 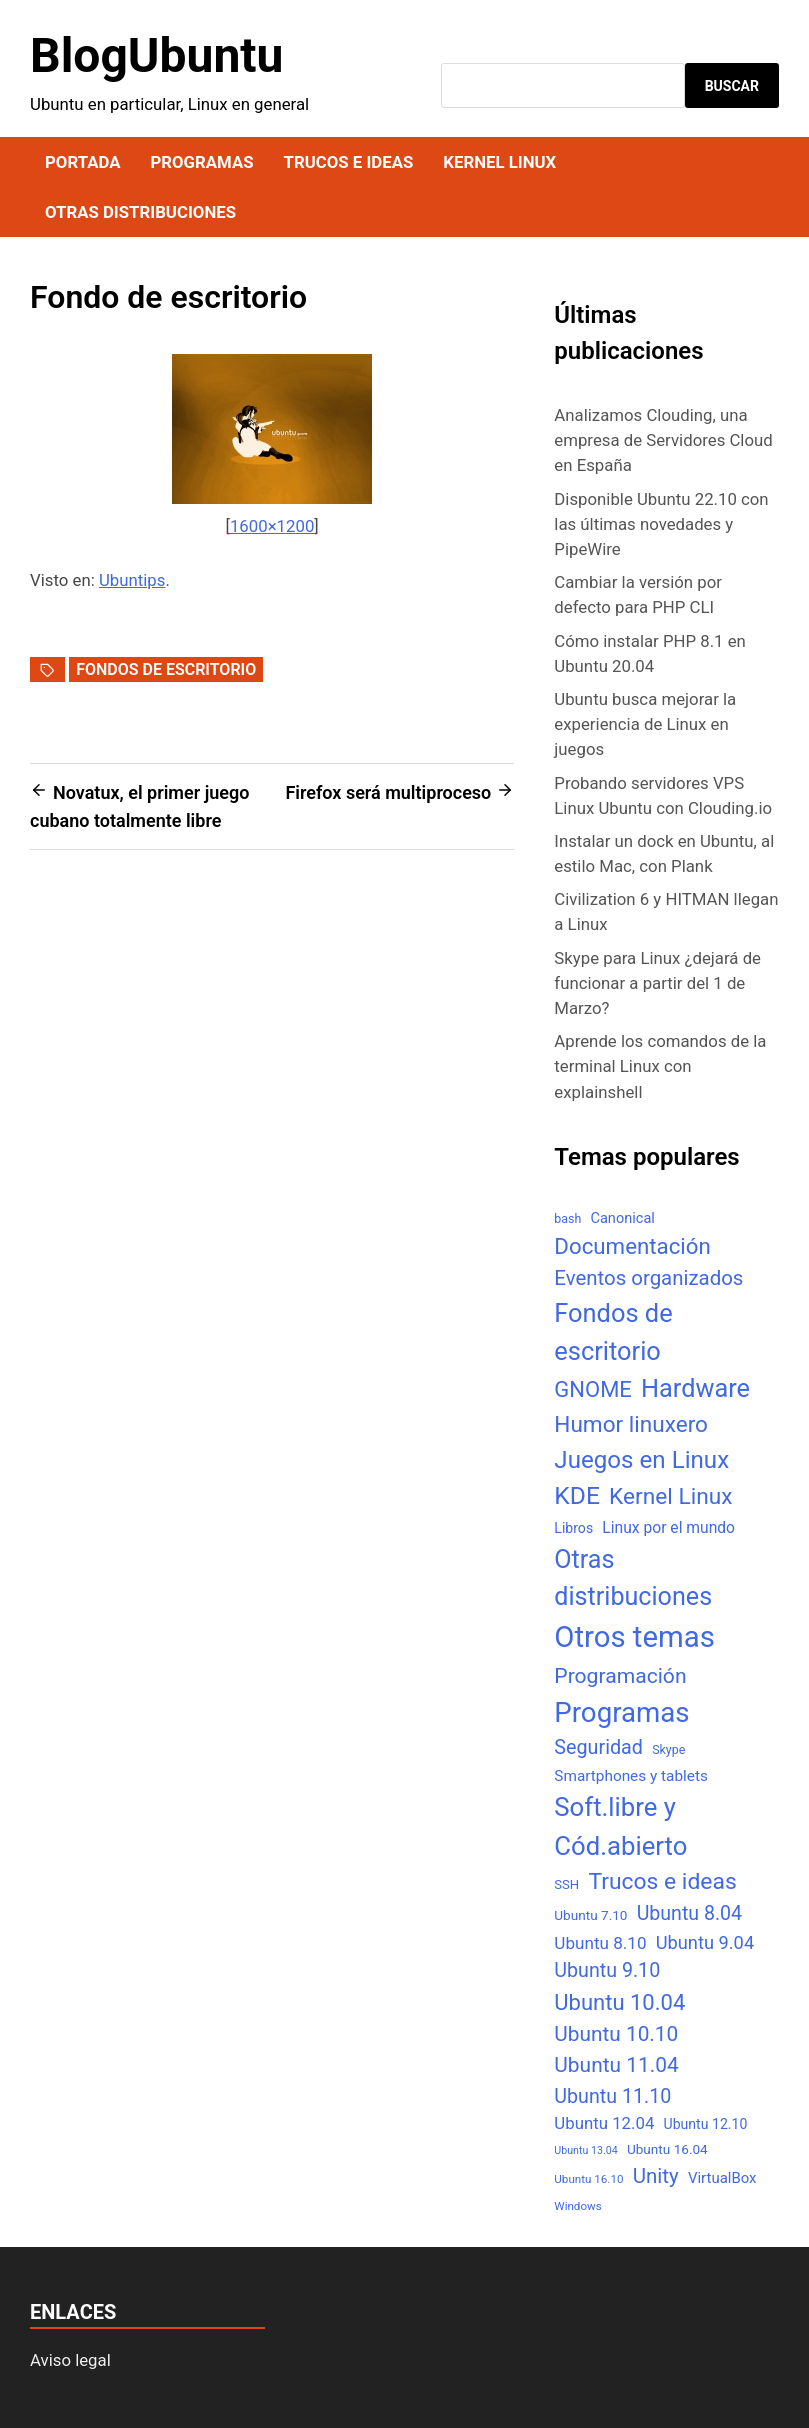 I want to click on Trucos e ideas [Trucos e ideas (69 elementos)], so click(x=662, y=1881).